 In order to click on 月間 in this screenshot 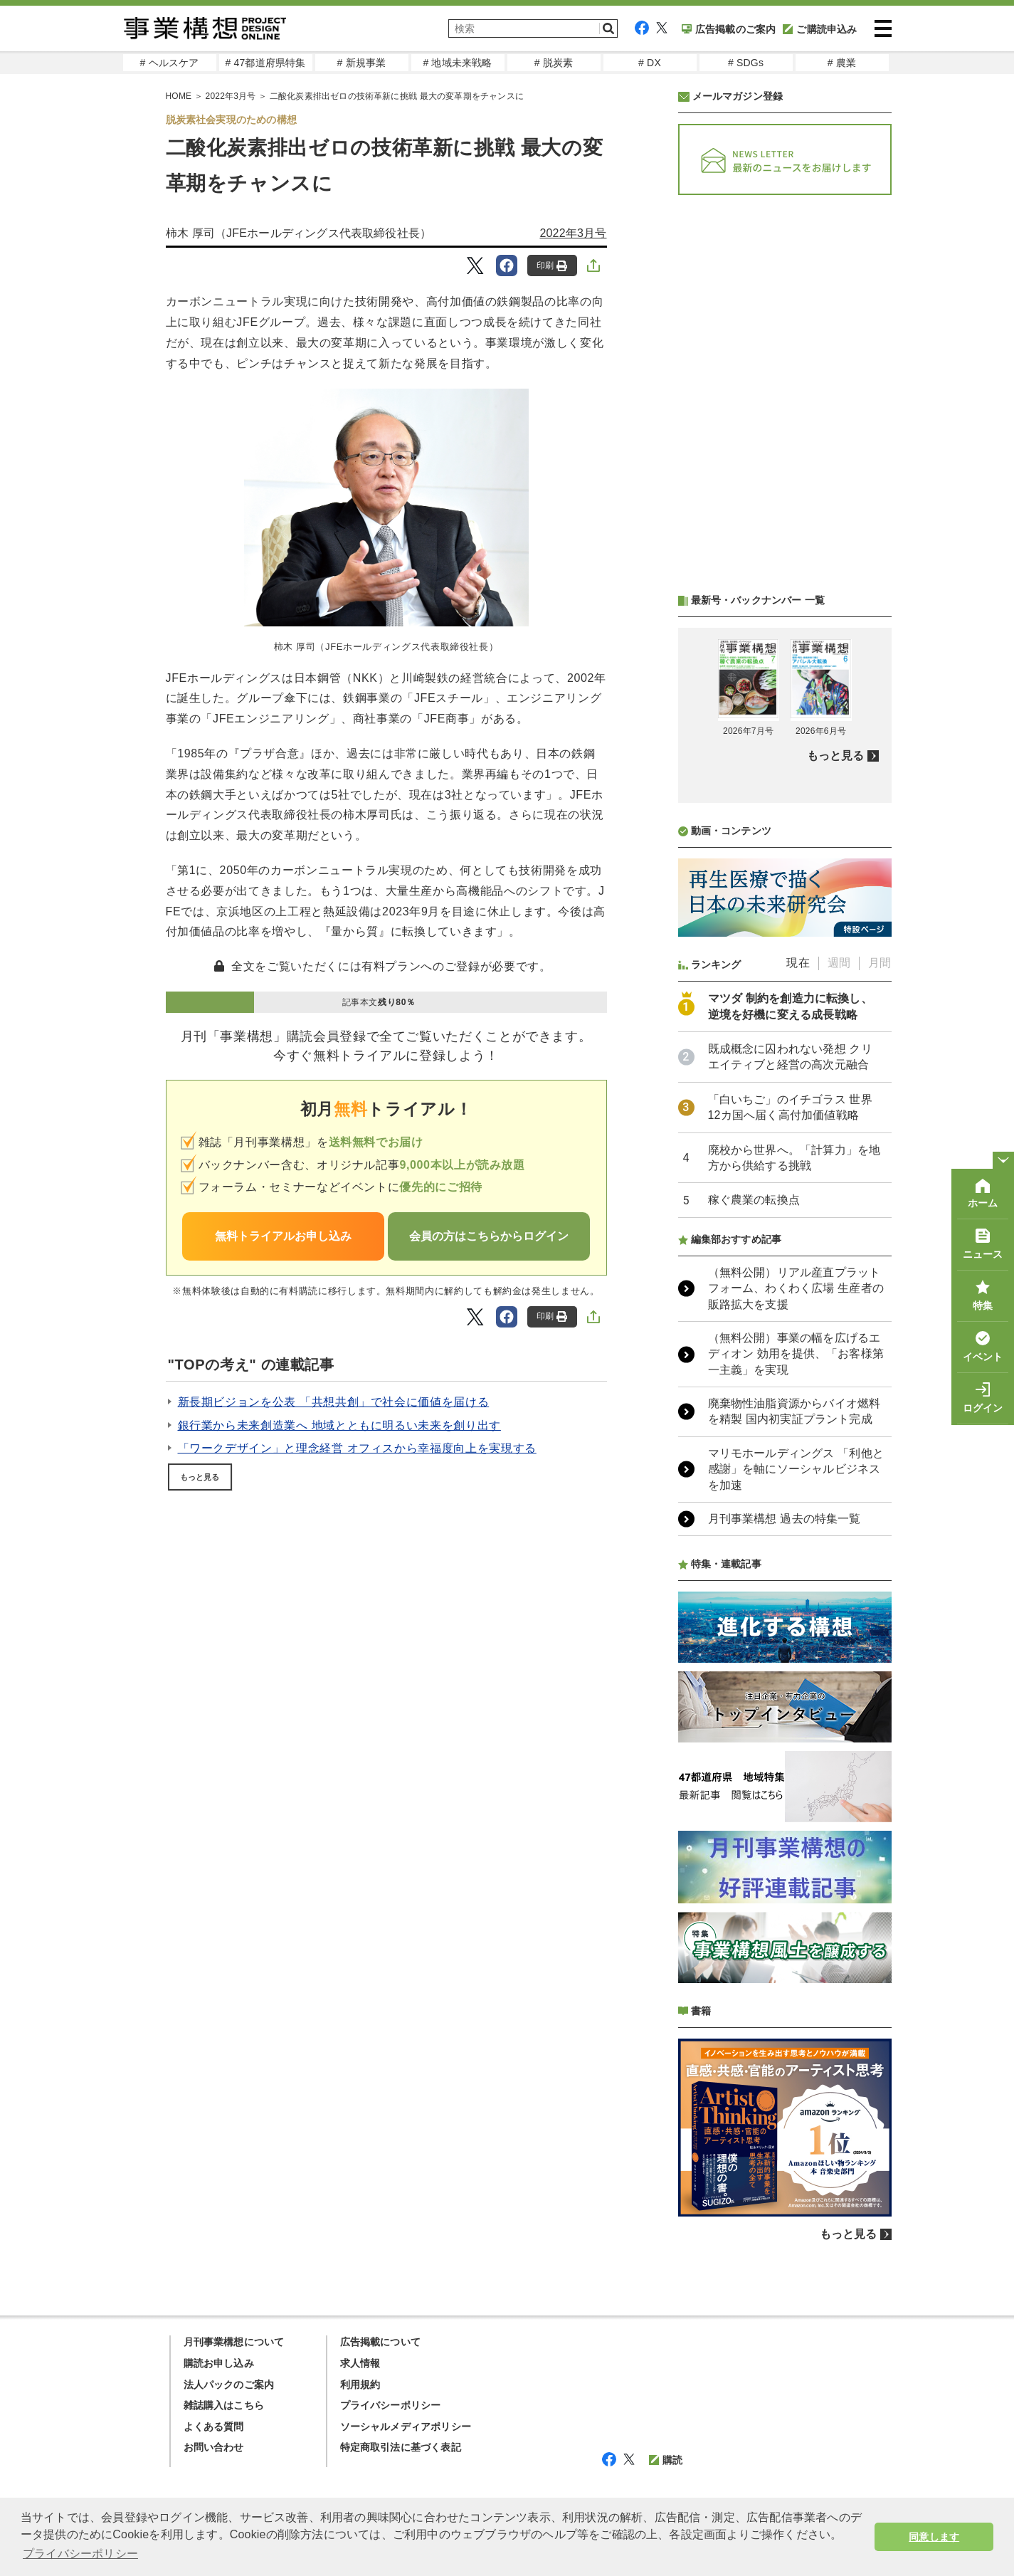, I will do `click(879, 963)`.